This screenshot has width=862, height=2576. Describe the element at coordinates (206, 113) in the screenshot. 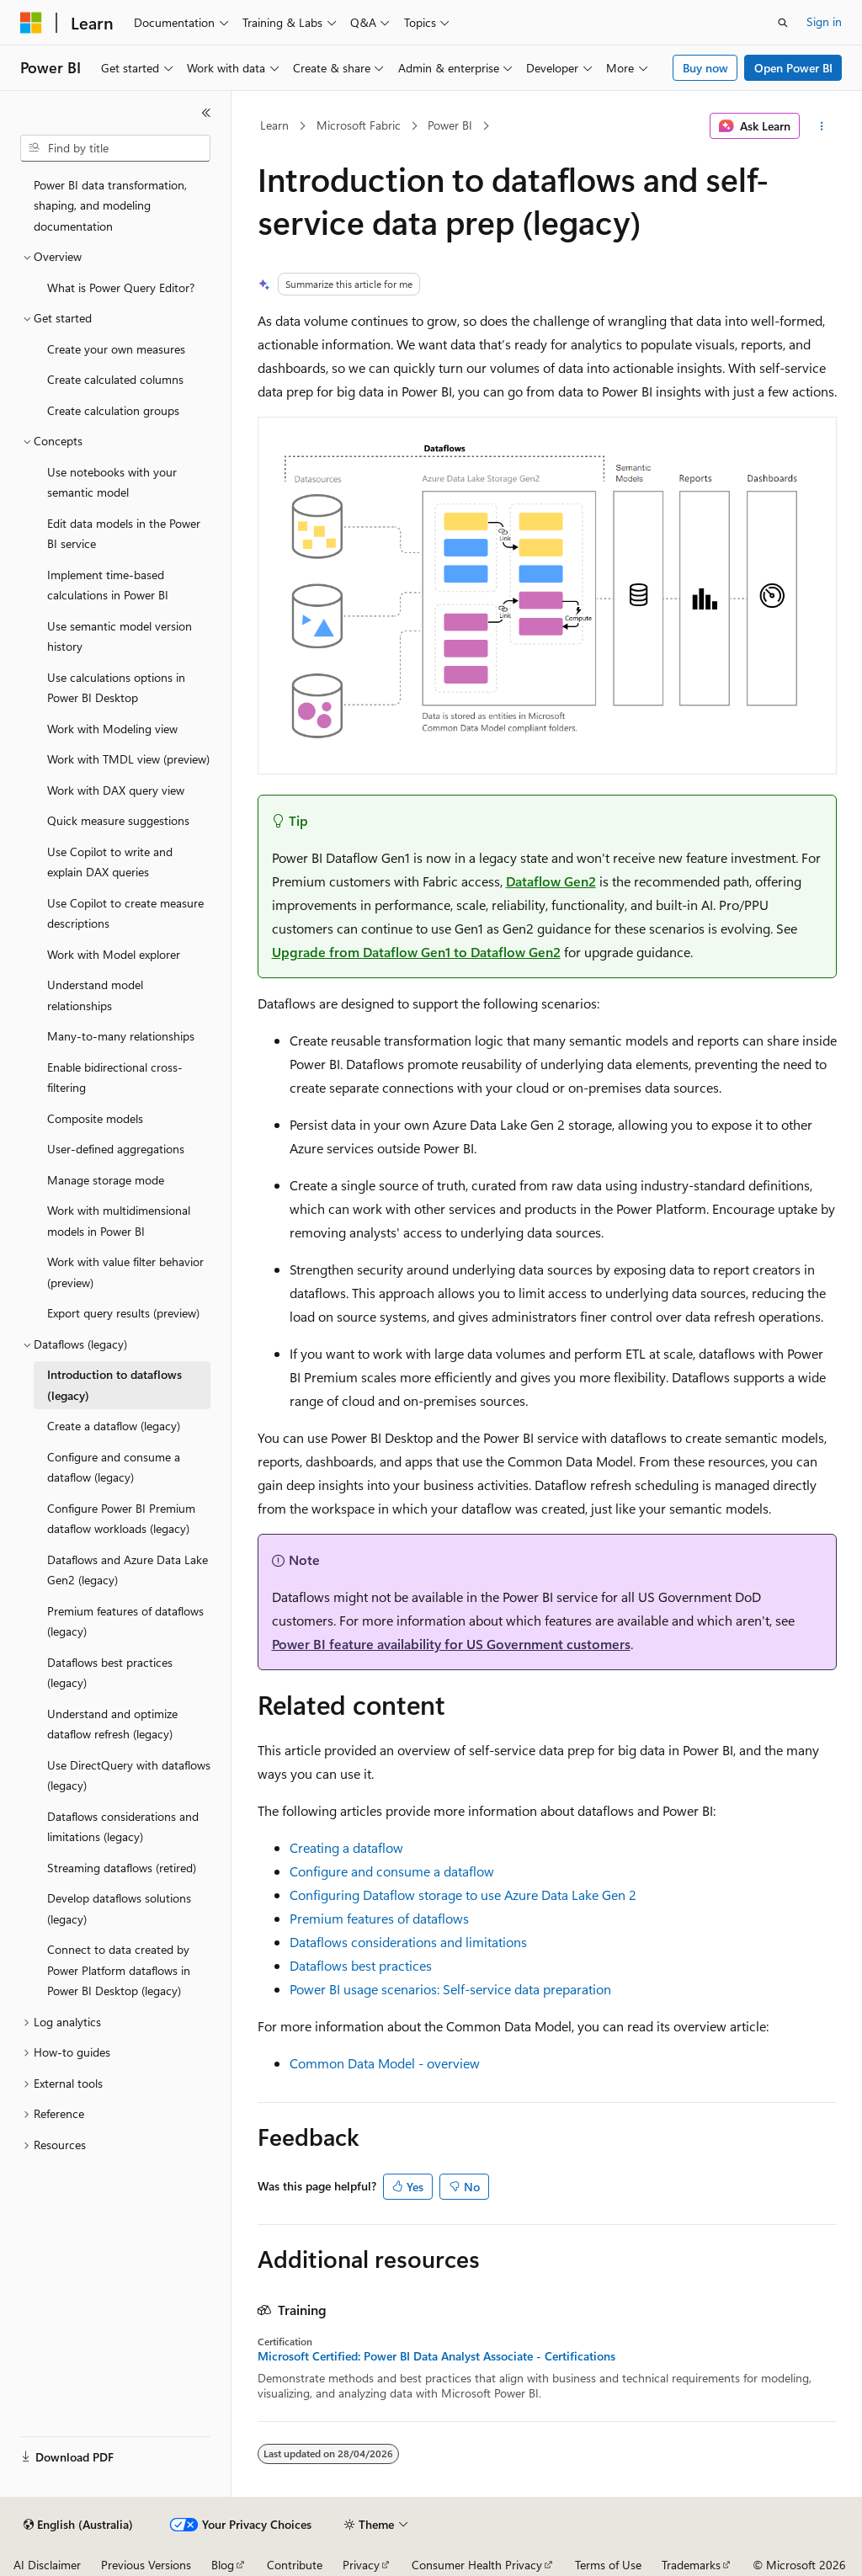

I see `[Collapse]` at that location.